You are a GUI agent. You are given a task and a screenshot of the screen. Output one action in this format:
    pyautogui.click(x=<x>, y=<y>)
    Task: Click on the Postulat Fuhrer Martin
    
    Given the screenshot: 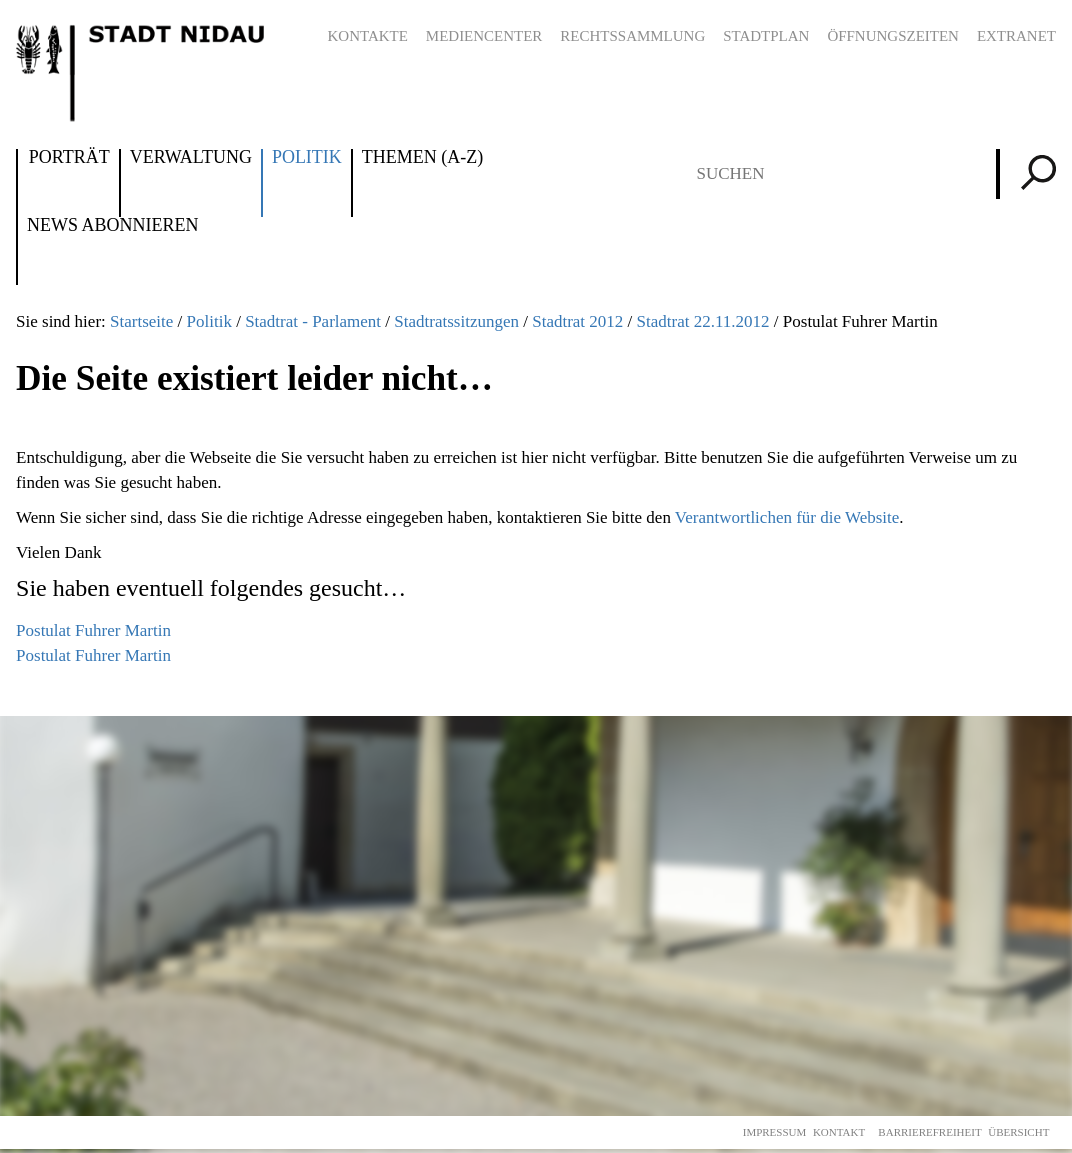 What is the action you would take?
    pyautogui.click(x=93, y=630)
    